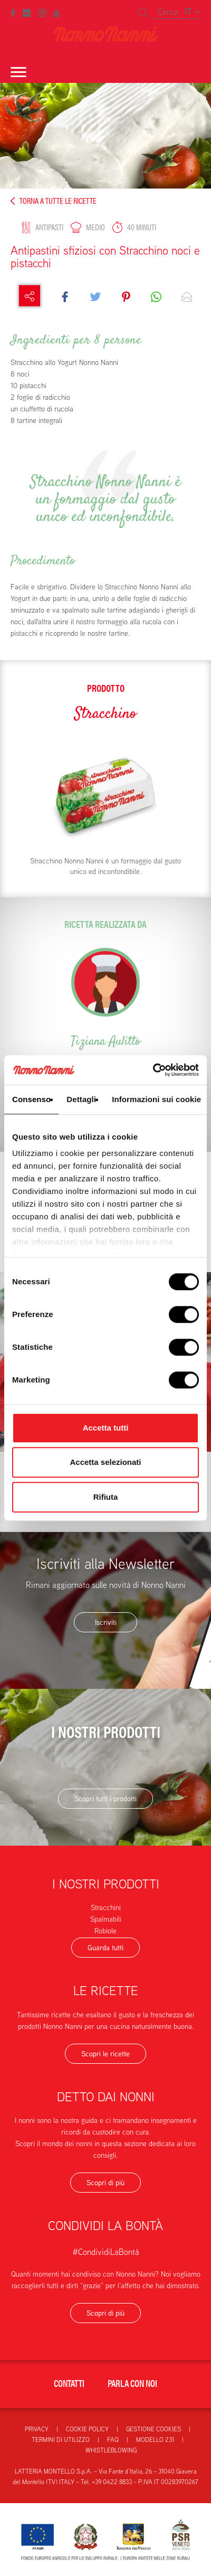 This screenshot has width=211, height=2576. What do you see at coordinates (192, 11) in the screenshot?
I see `IT` at bounding box center [192, 11].